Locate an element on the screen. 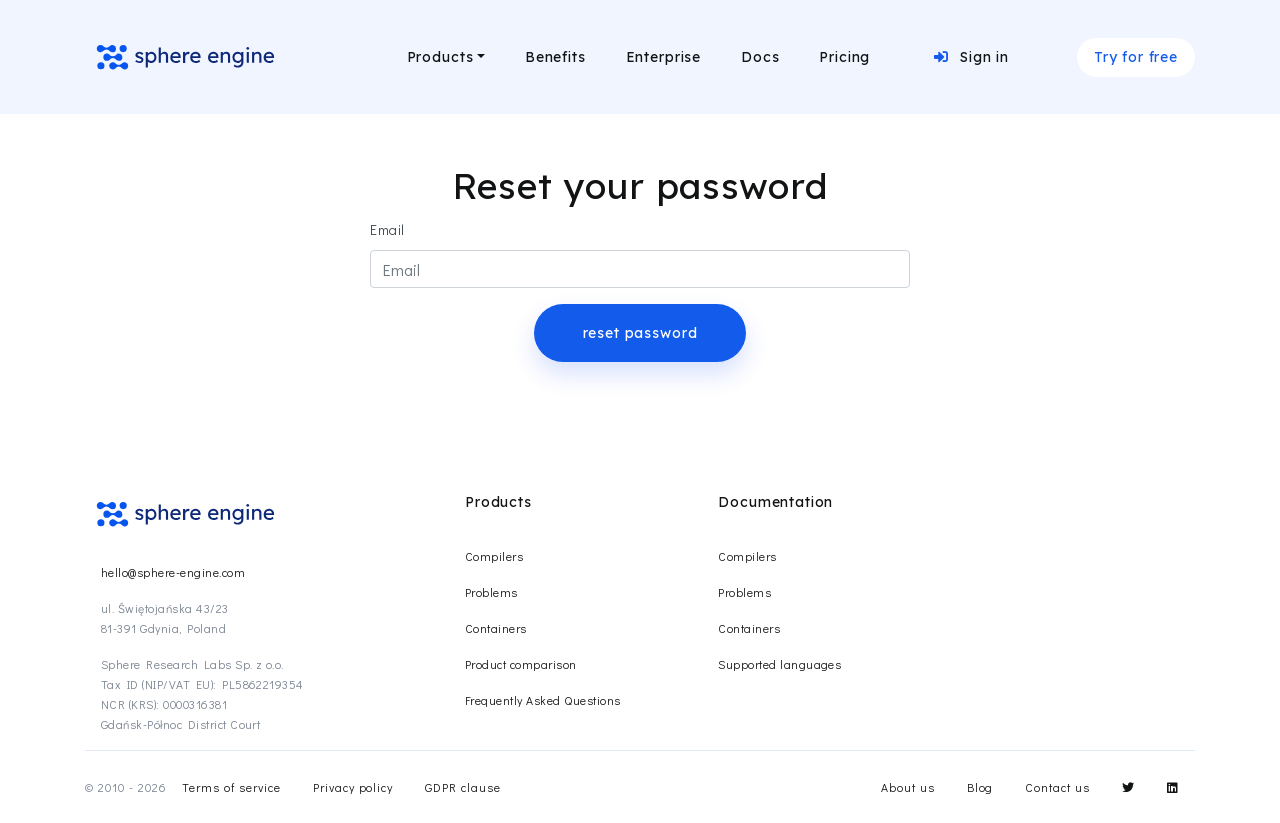 The width and height of the screenshot is (1280, 823). Email is located at coordinates (387, 229).